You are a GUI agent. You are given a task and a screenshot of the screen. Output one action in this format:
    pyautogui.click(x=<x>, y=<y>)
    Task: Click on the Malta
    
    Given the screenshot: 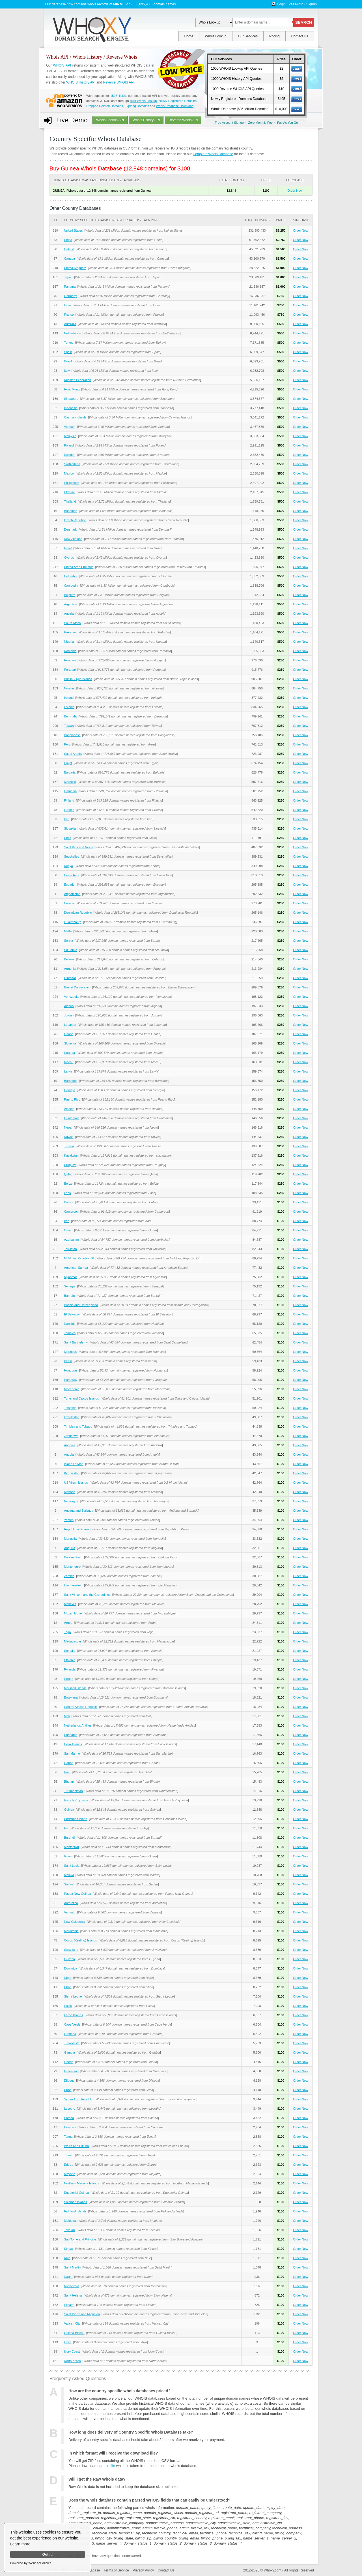 What is the action you would take?
    pyautogui.click(x=68, y=931)
    